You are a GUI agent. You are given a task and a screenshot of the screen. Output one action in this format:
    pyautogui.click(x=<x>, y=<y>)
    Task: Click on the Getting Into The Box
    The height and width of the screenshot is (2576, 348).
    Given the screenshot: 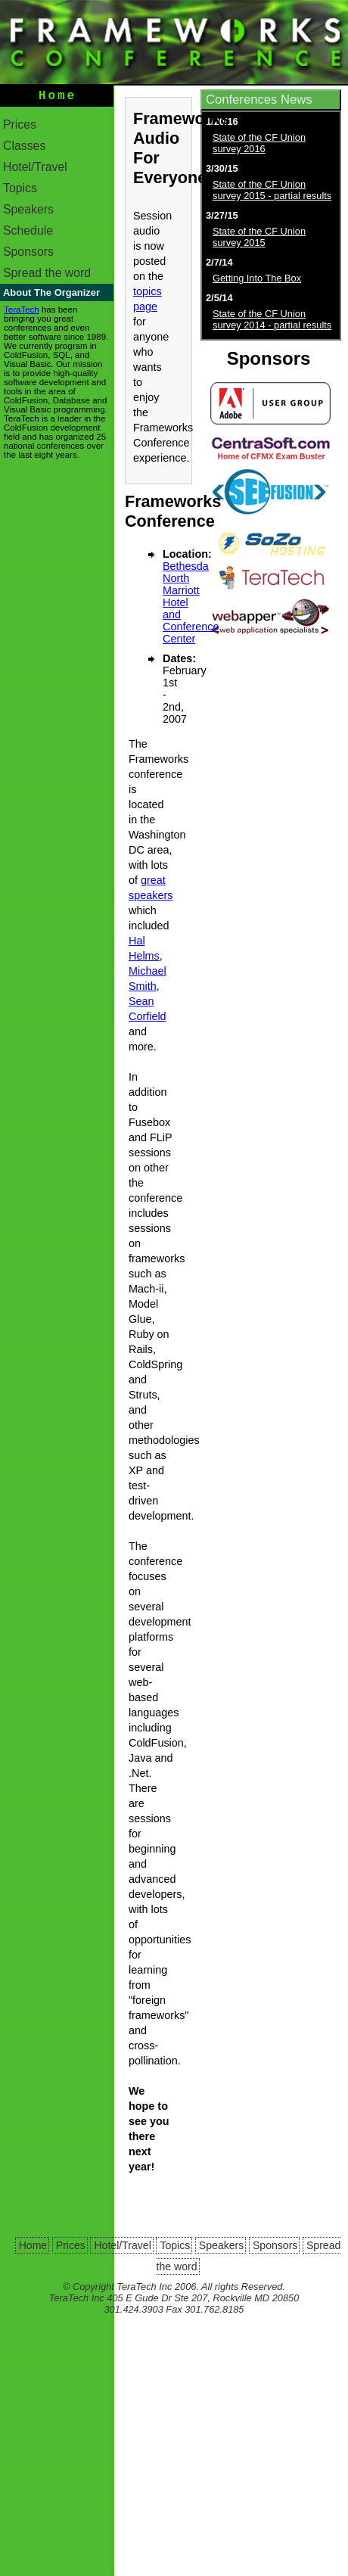 What is the action you would take?
    pyautogui.click(x=257, y=278)
    